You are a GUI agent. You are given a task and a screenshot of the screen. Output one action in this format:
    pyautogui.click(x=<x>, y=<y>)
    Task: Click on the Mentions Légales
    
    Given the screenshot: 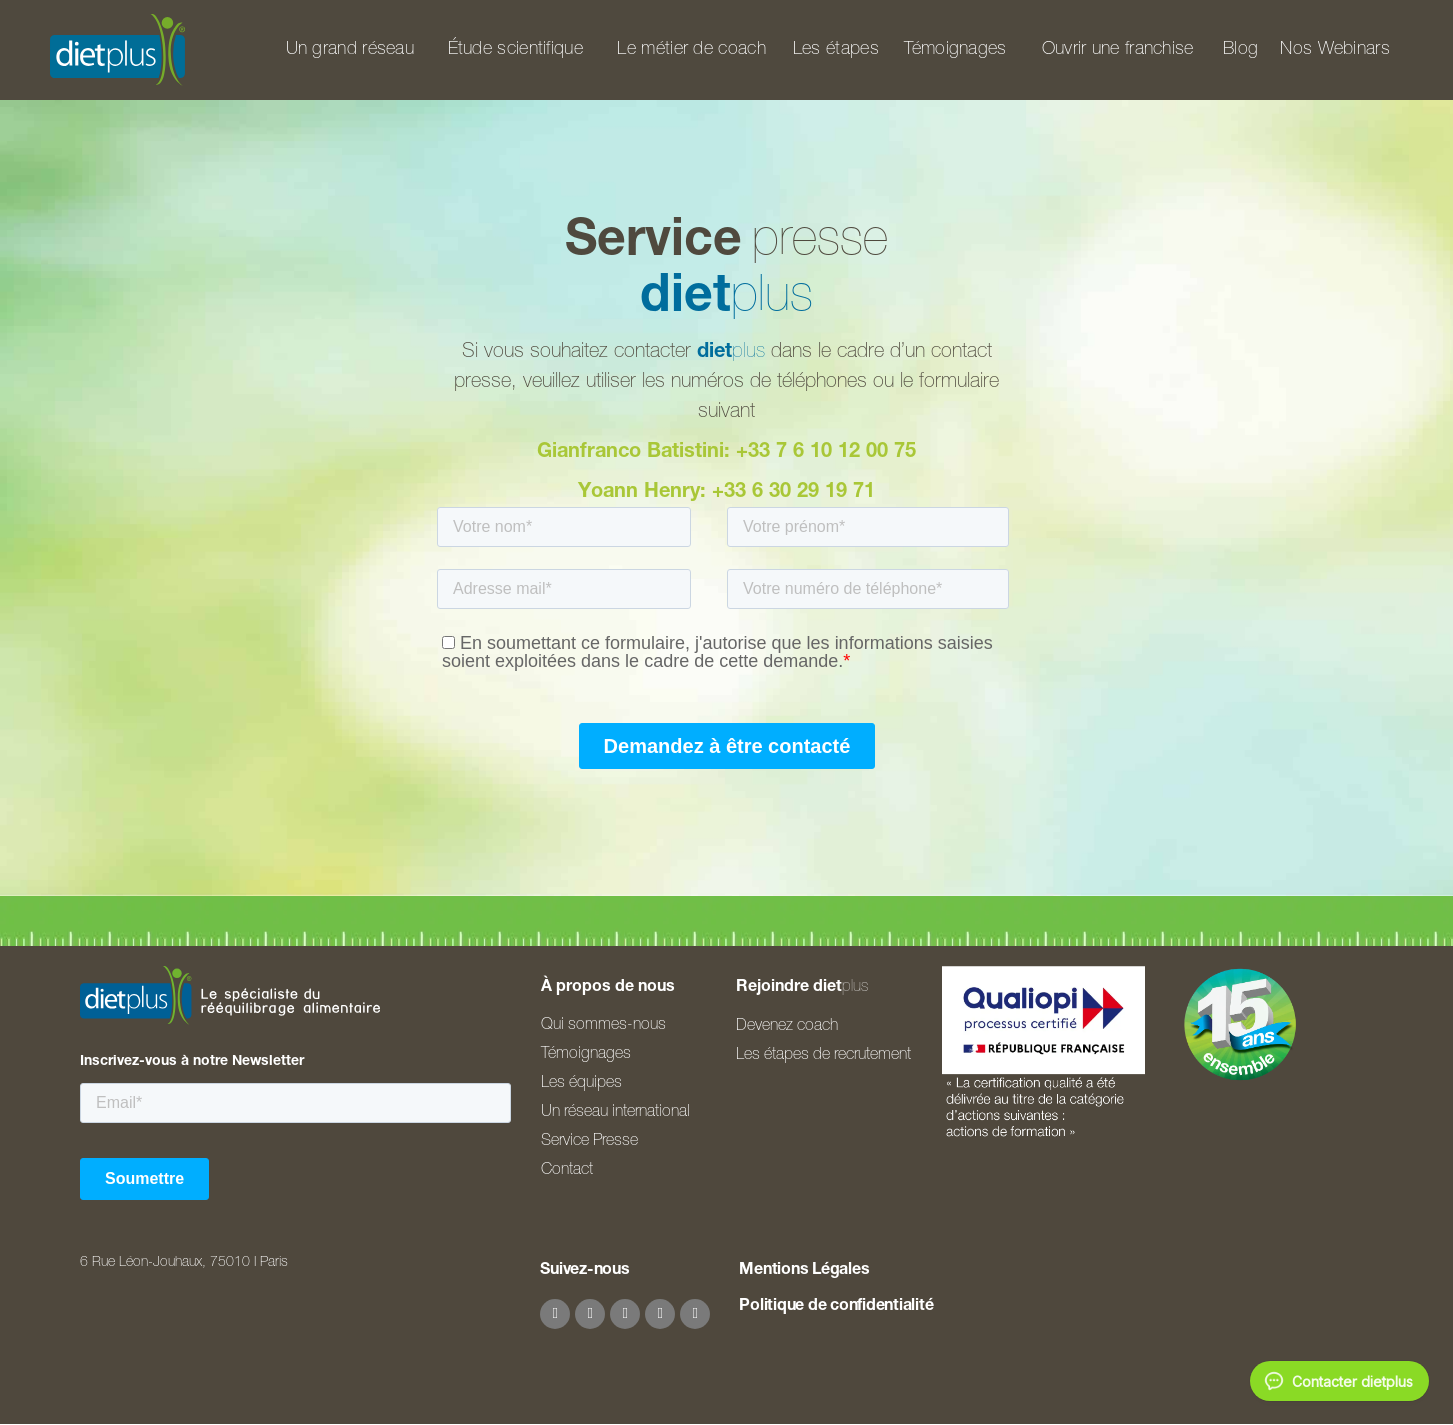 What is the action you would take?
    pyautogui.click(x=804, y=1271)
    